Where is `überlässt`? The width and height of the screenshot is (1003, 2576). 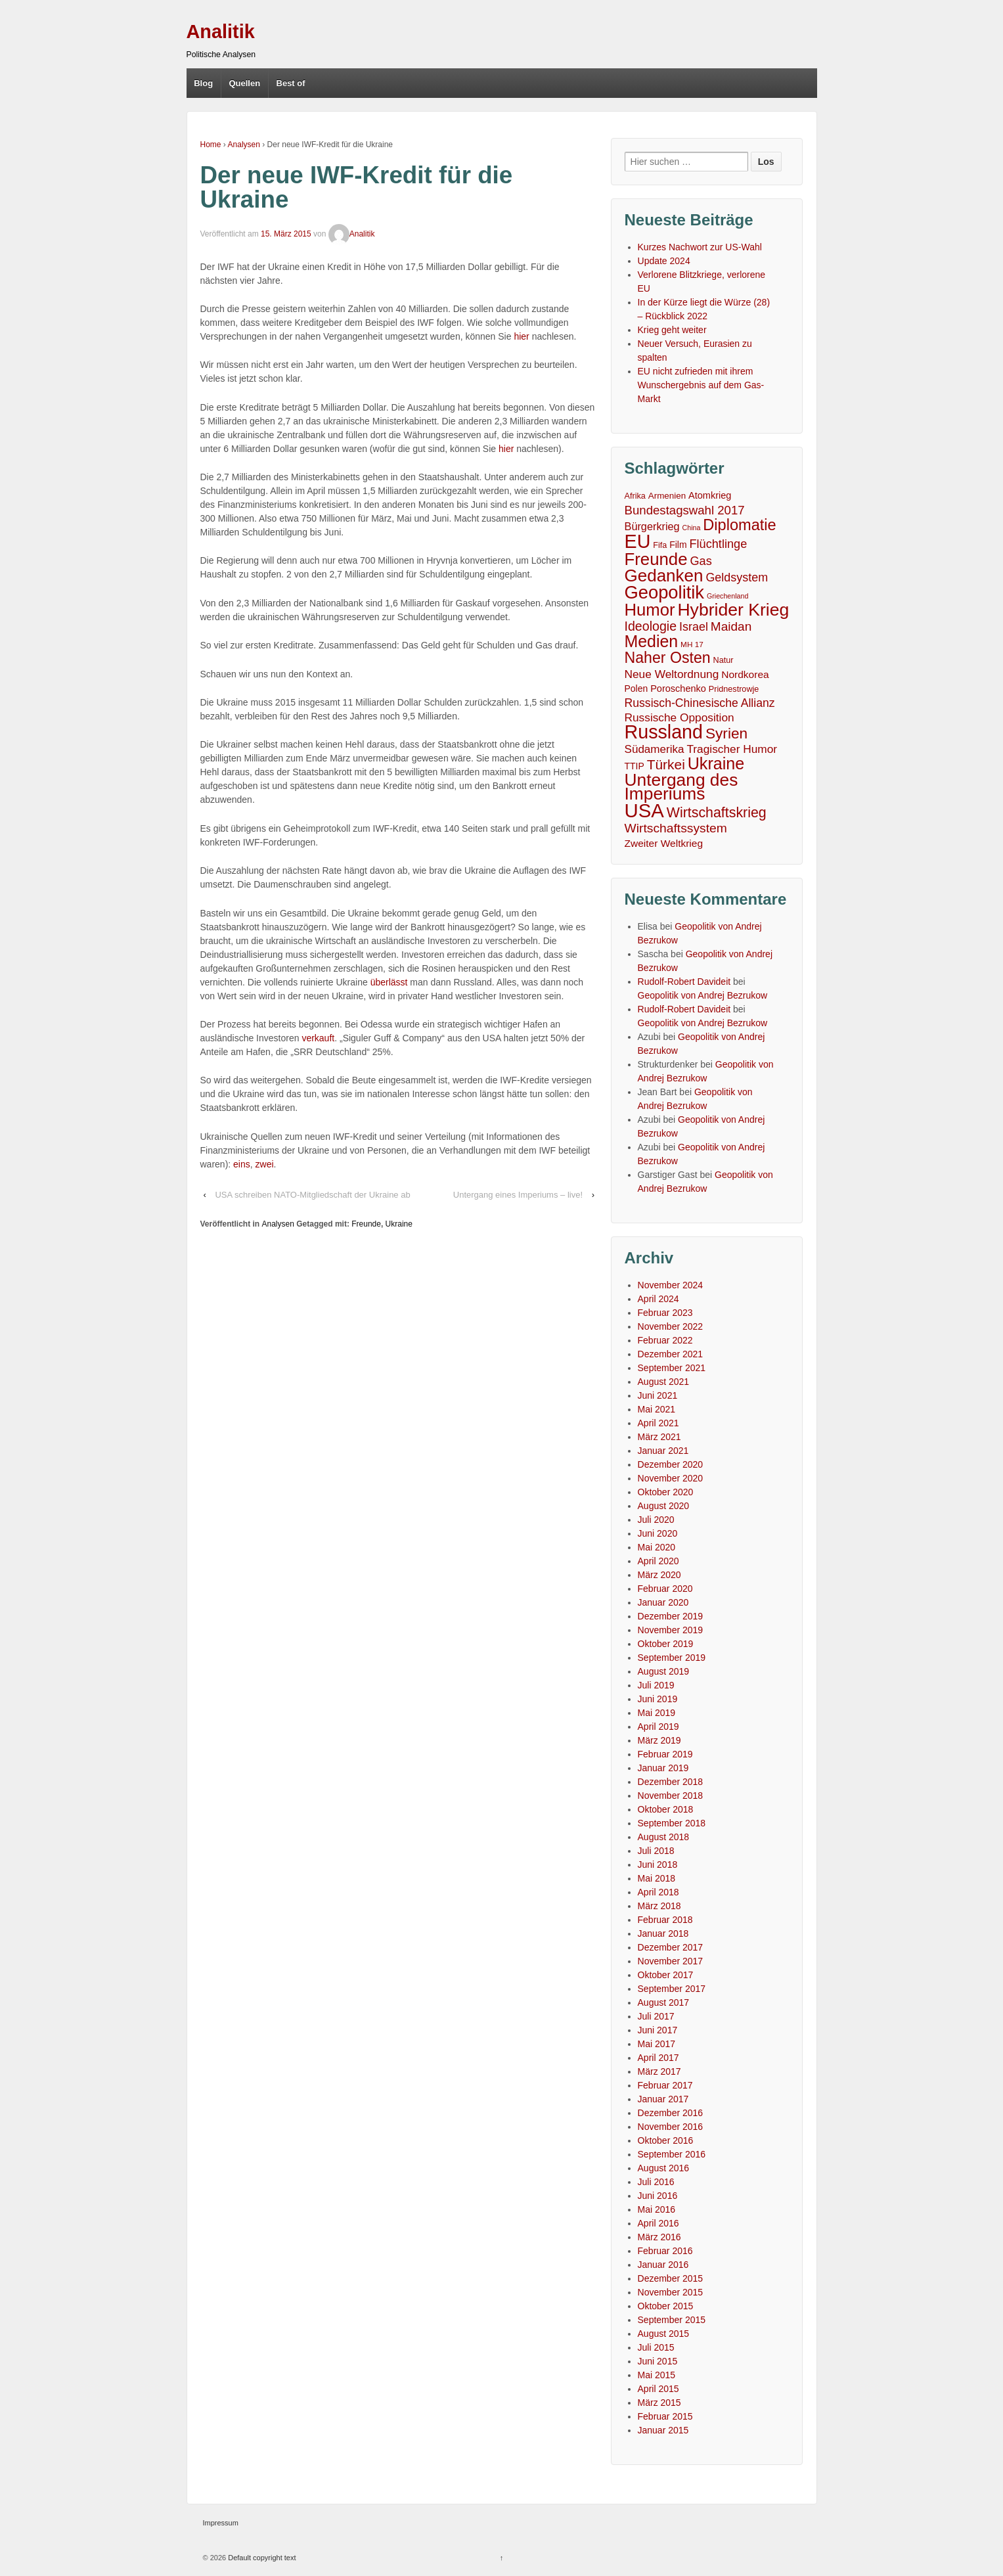 überlässt is located at coordinates (389, 982).